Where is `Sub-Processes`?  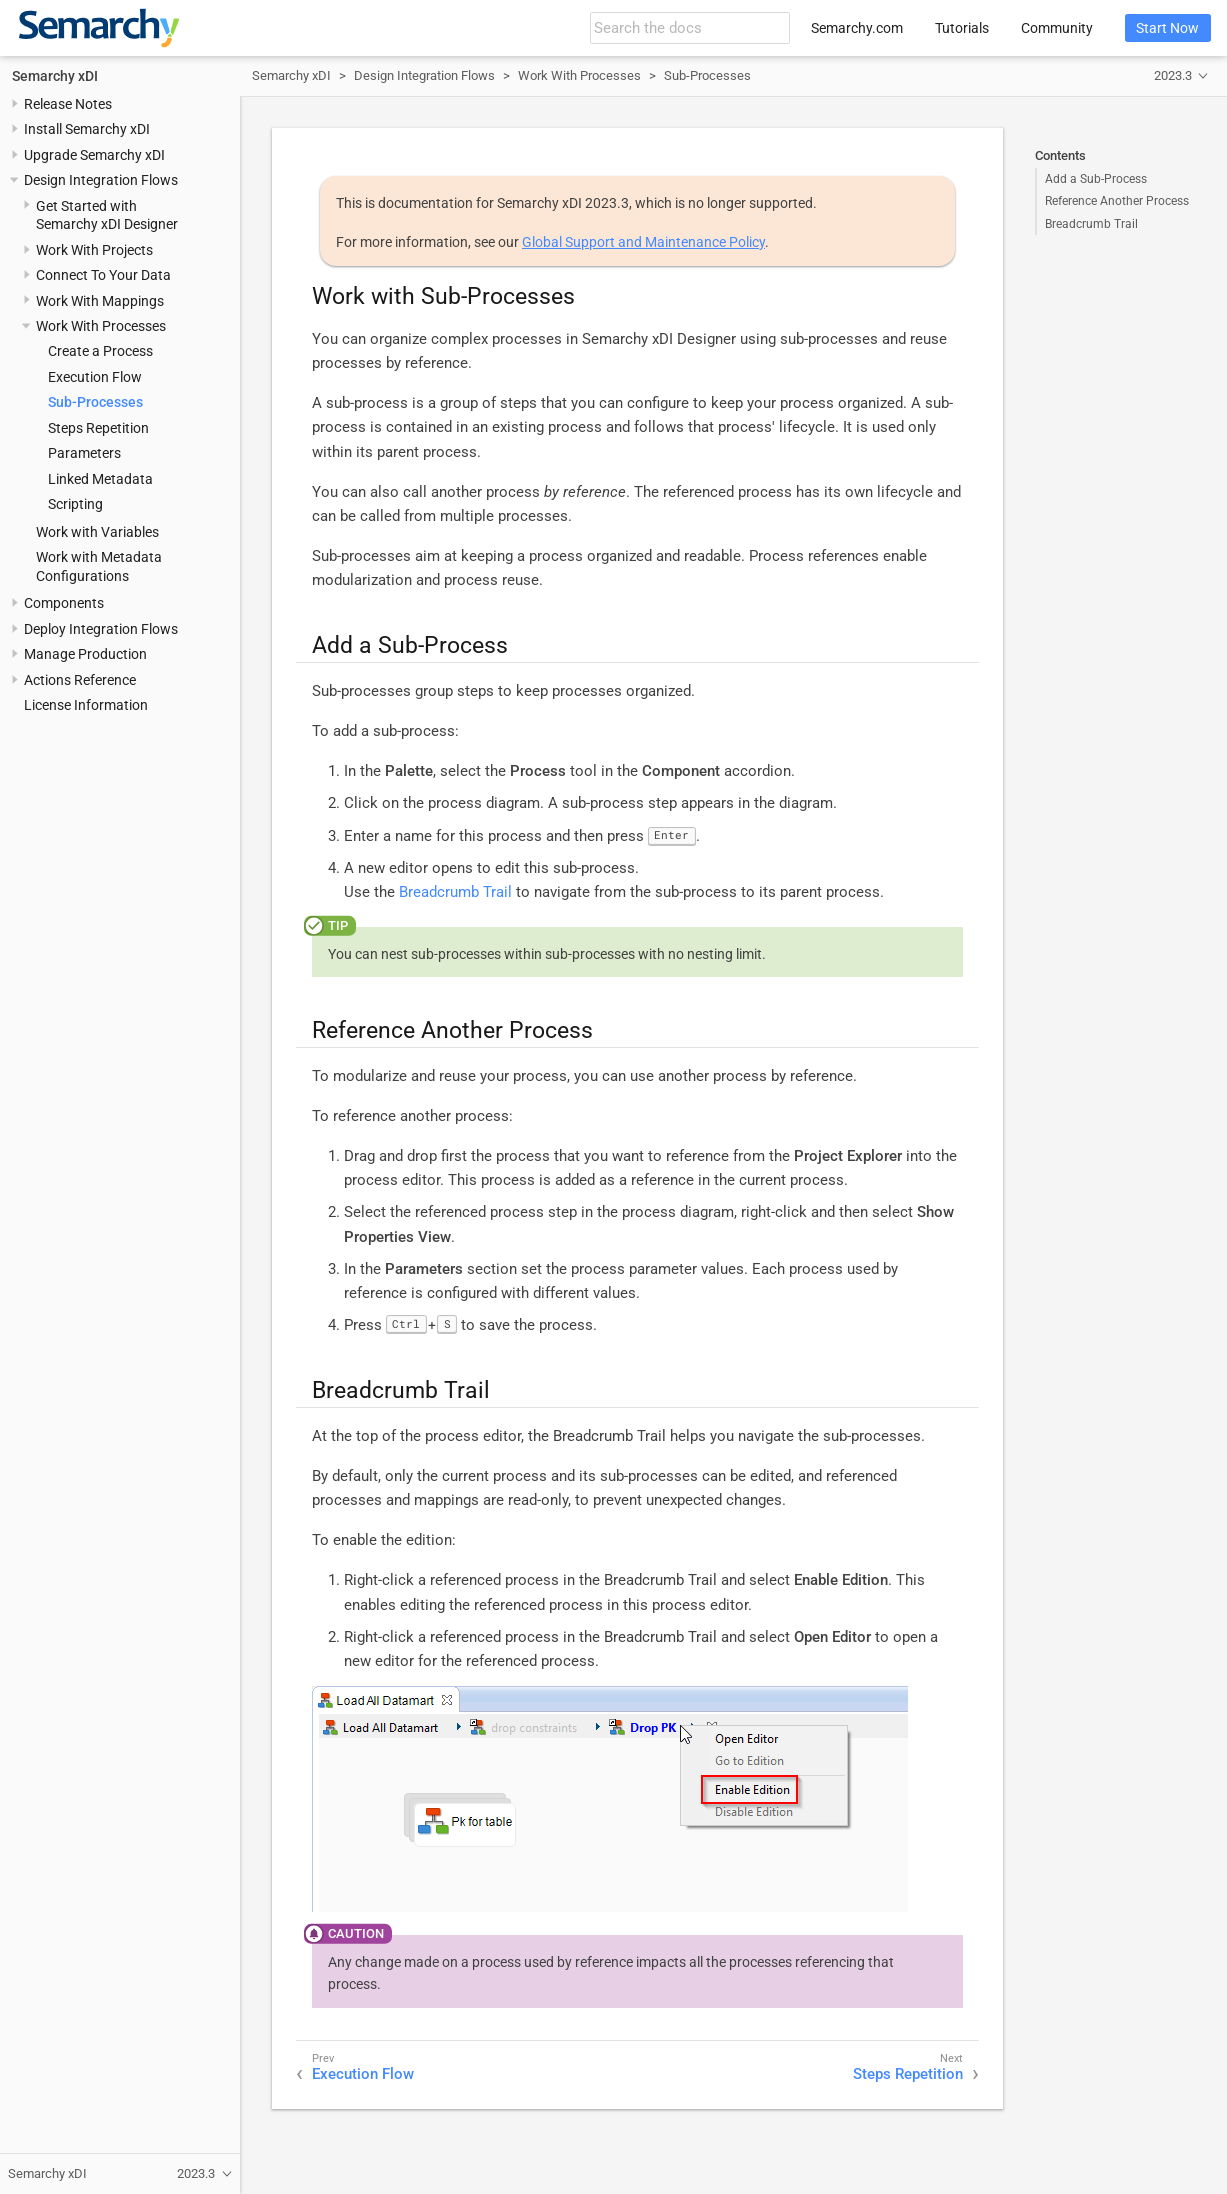
Sub-Processes is located at coordinates (95, 402).